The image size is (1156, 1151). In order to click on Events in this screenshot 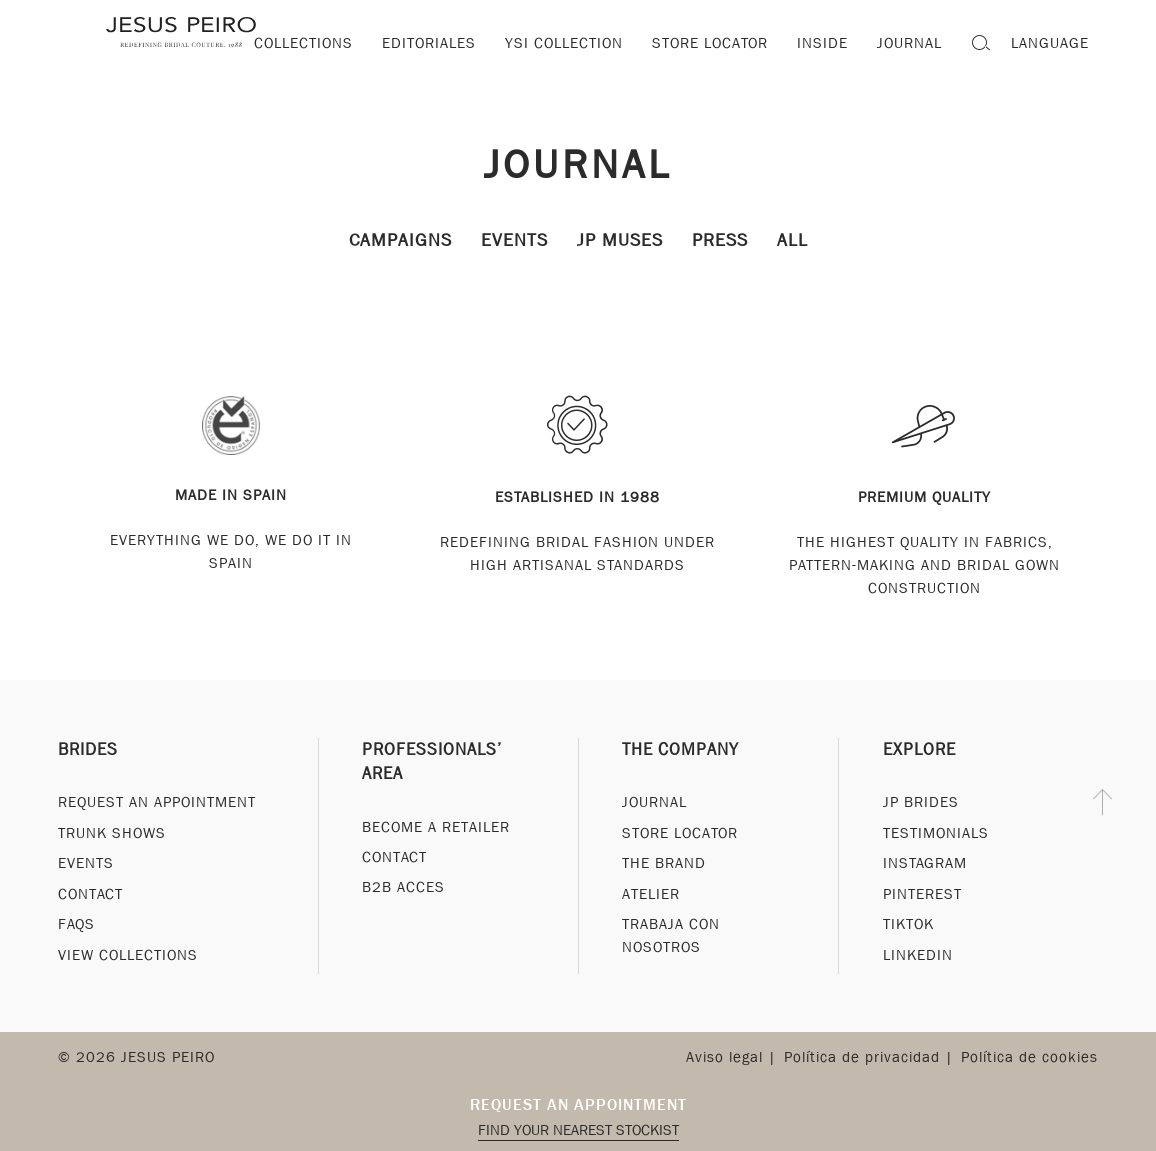, I will do `click(514, 240)`.